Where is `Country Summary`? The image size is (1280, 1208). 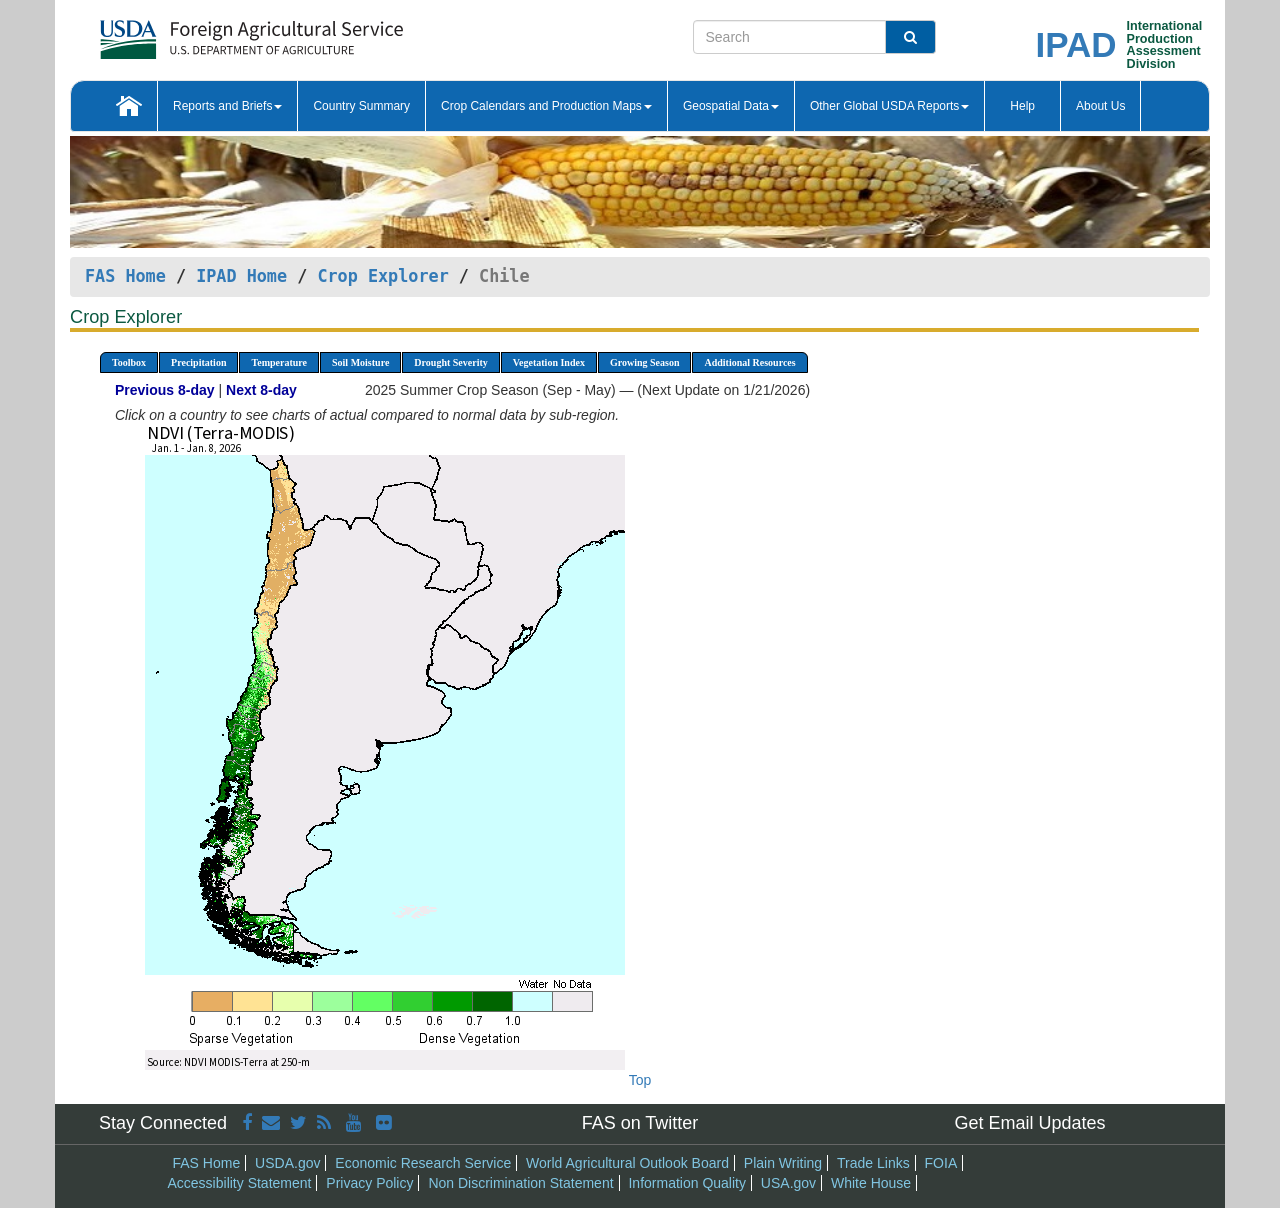 Country Summary is located at coordinates (361, 106).